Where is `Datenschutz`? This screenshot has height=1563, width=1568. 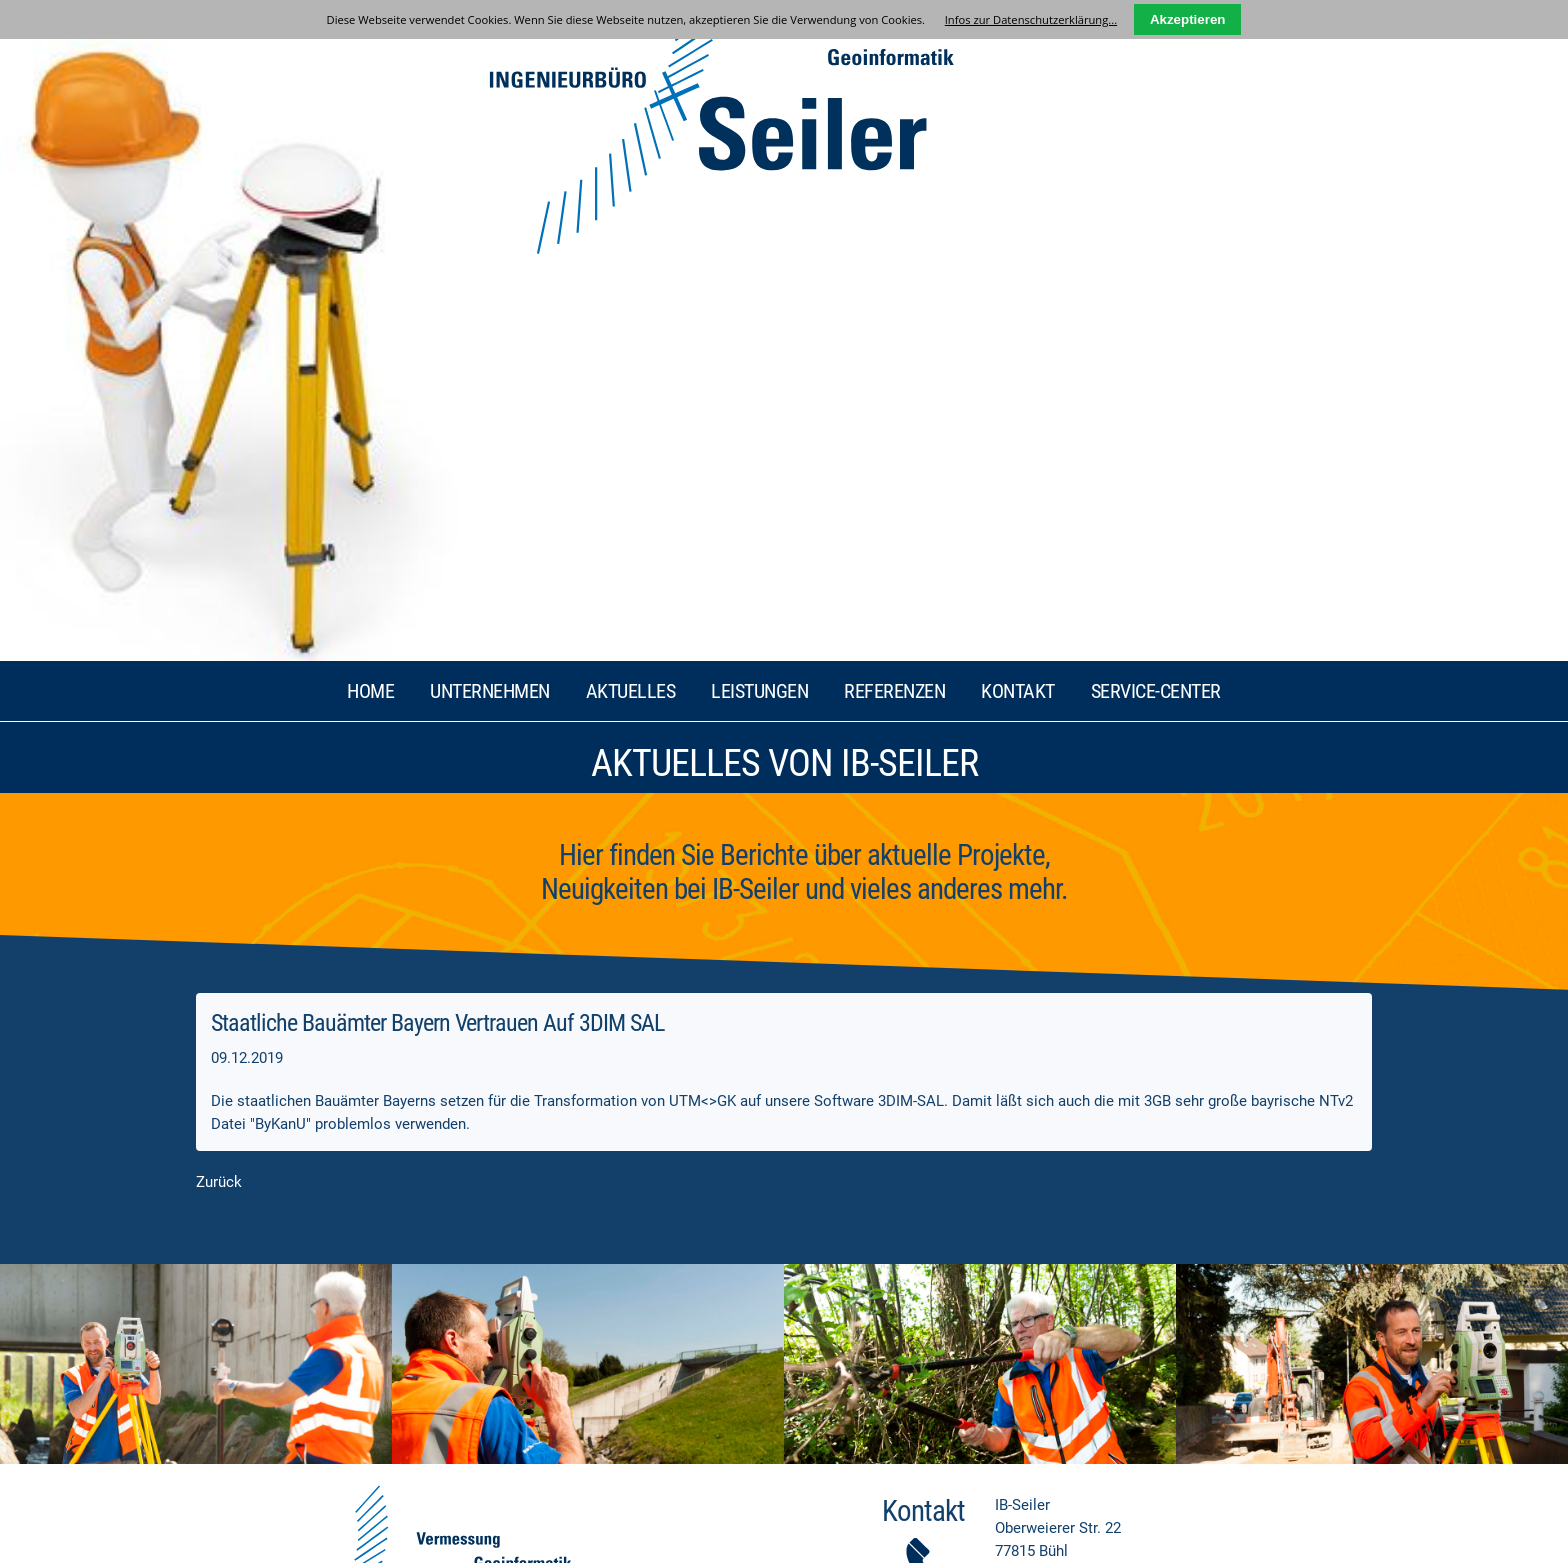 Datenschutz is located at coordinates (308, 1538).